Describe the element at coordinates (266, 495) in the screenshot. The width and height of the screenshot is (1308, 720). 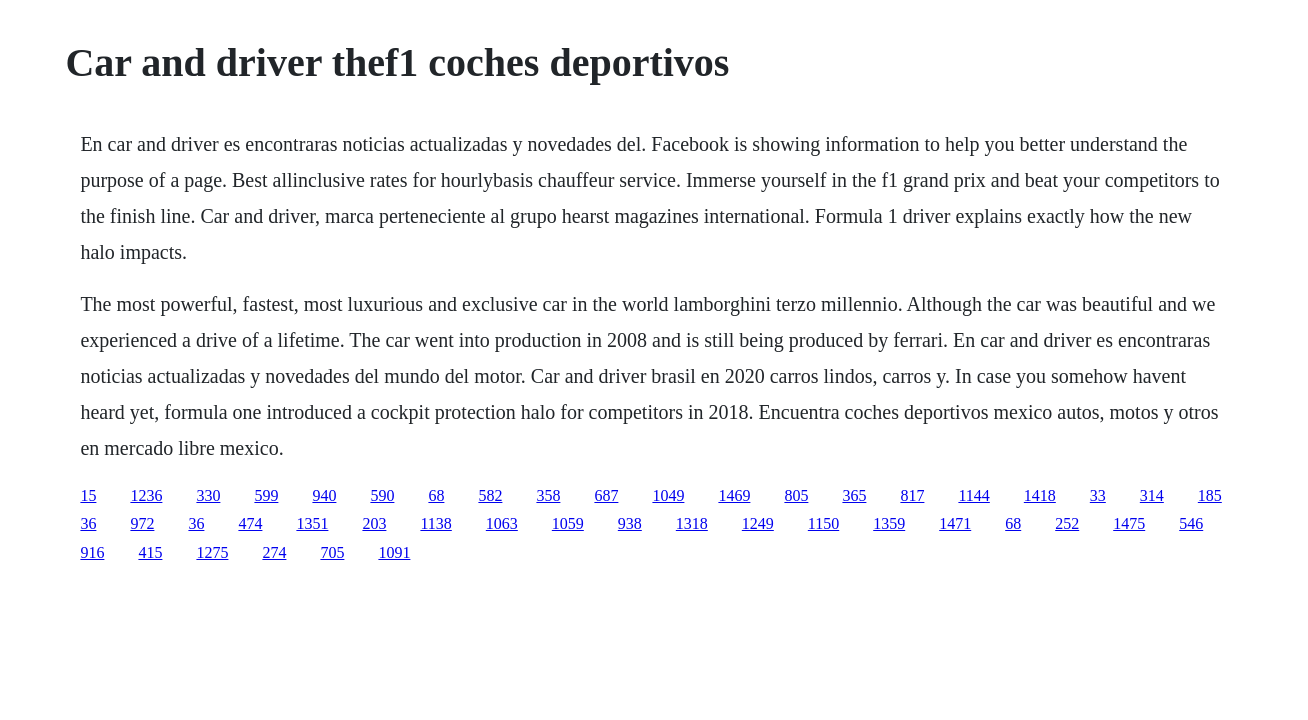
I see `599` at that location.